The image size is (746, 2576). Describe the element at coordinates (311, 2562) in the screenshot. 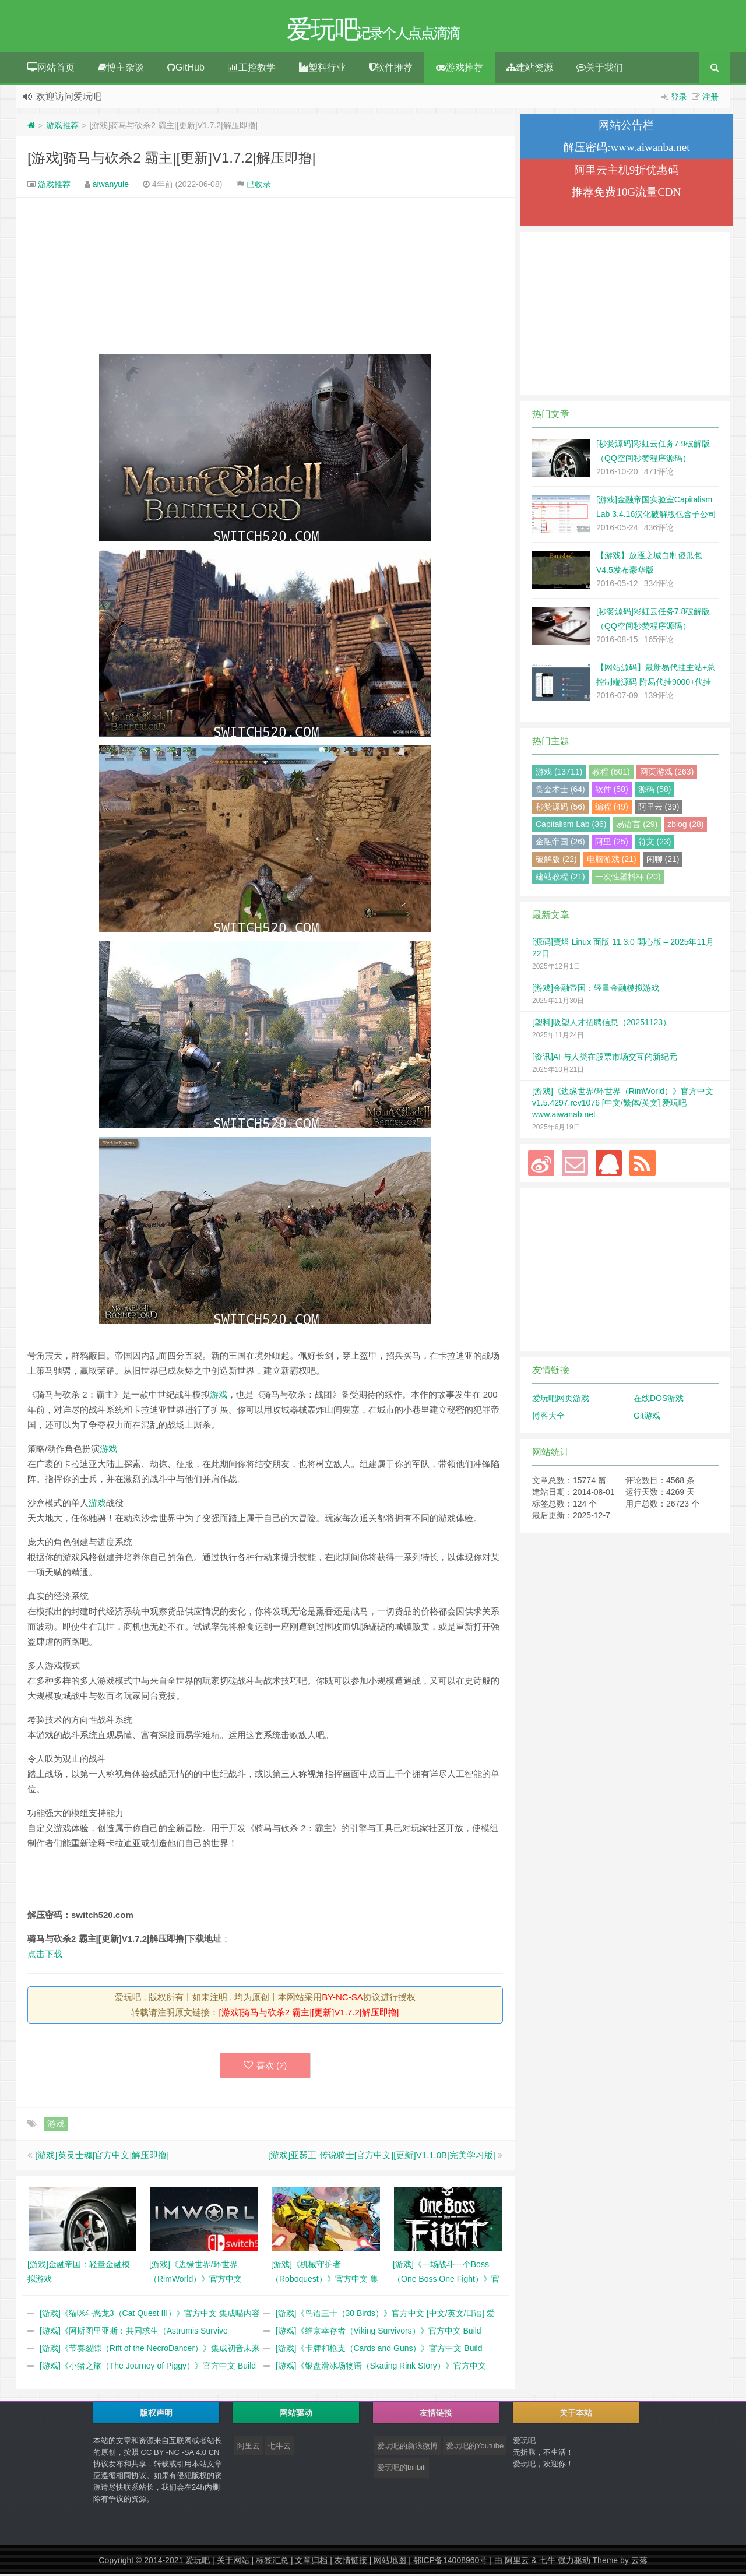

I see `文章归档` at that location.